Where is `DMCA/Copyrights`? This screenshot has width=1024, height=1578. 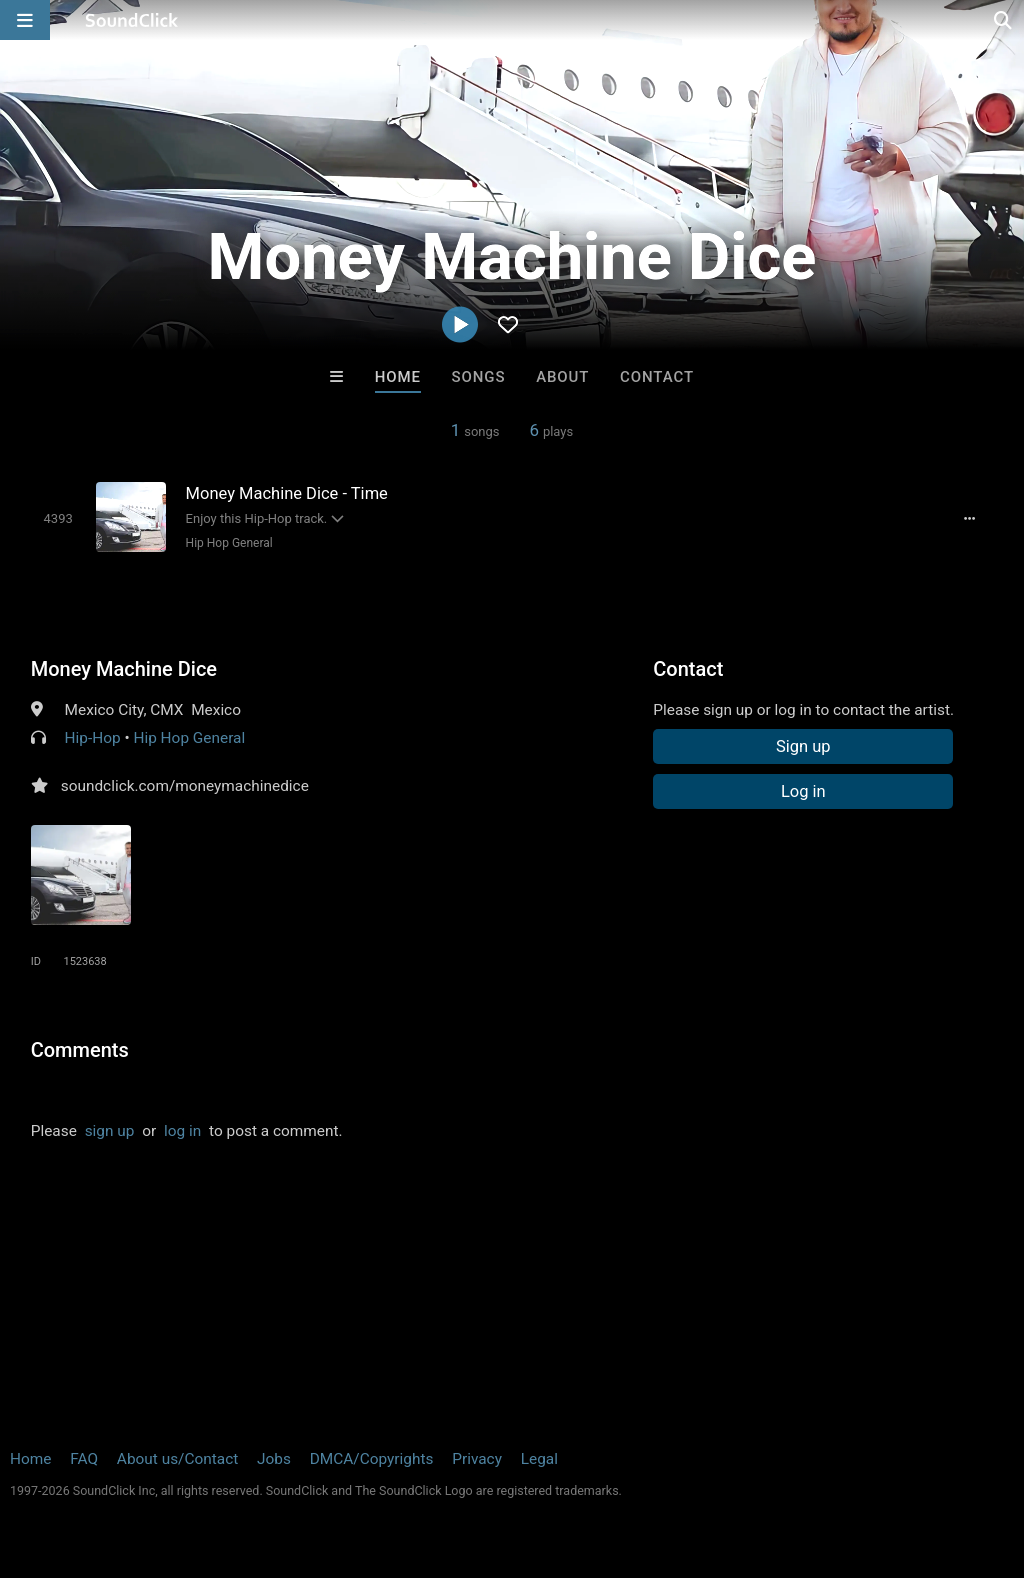
DMCA/Copyrights is located at coordinates (372, 1459).